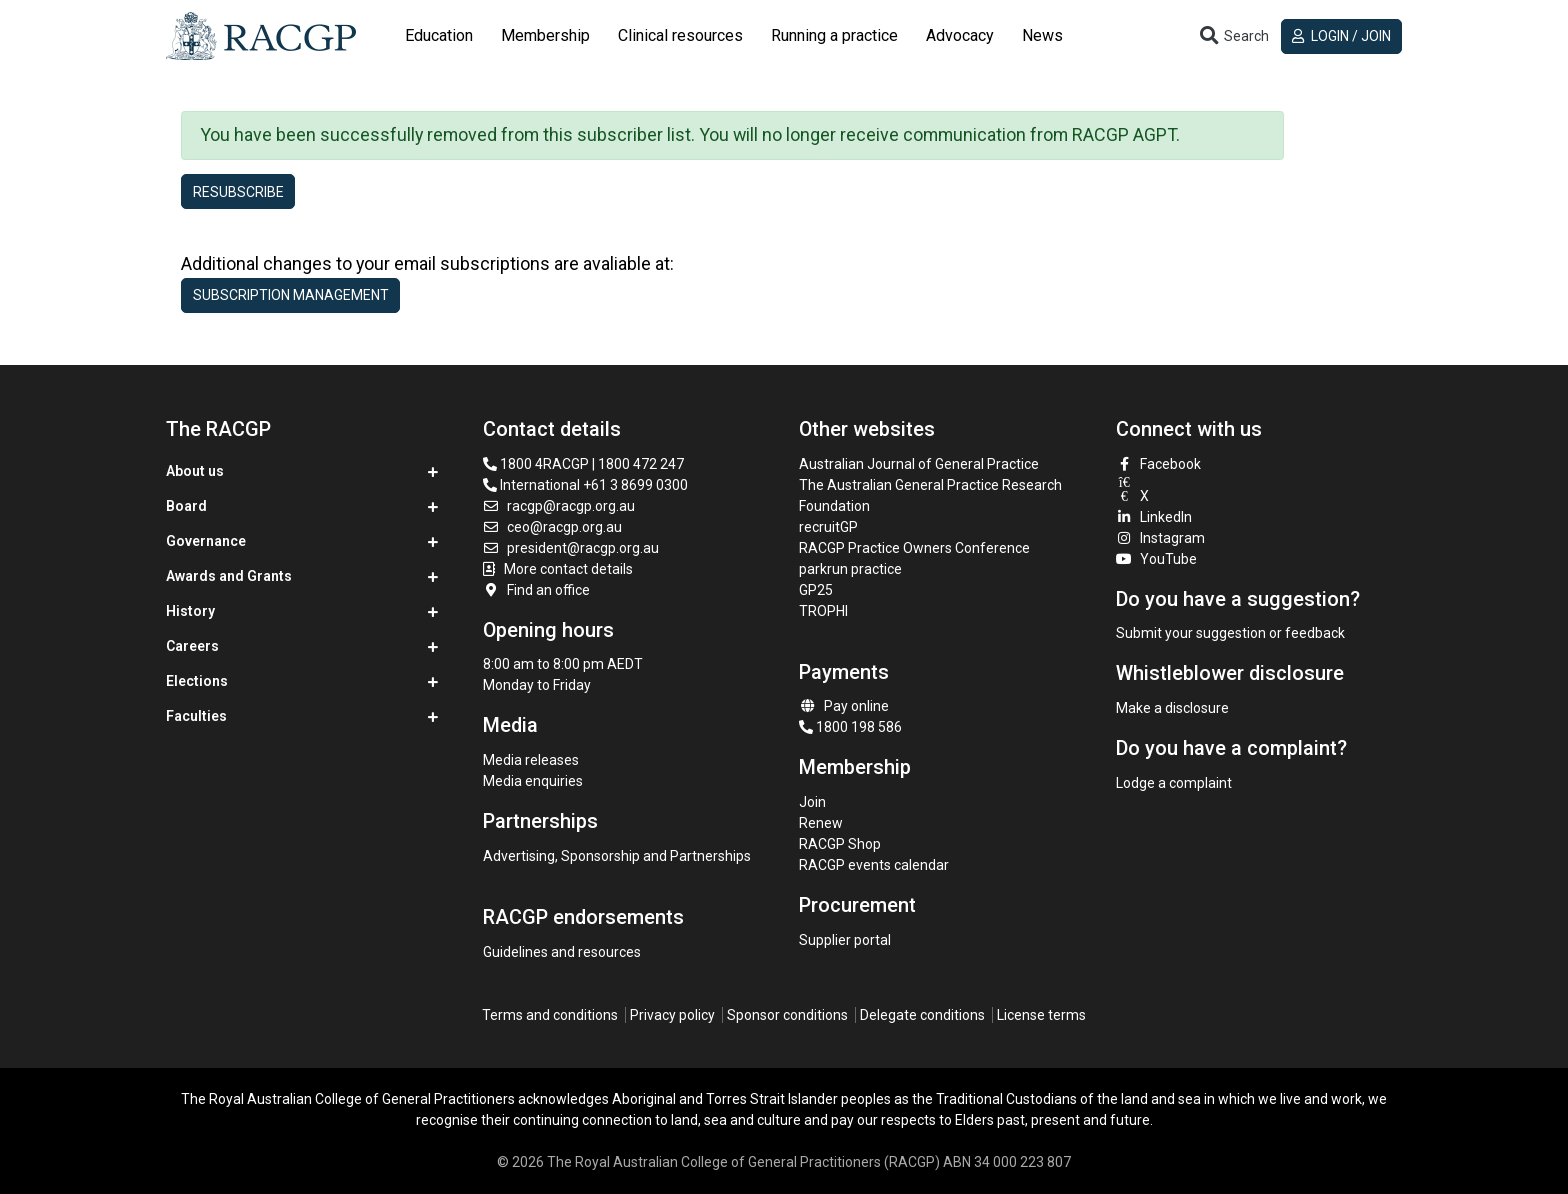  What do you see at coordinates (1042, 35) in the screenshot?
I see `News [button]` at bounding box center [1042, 35].